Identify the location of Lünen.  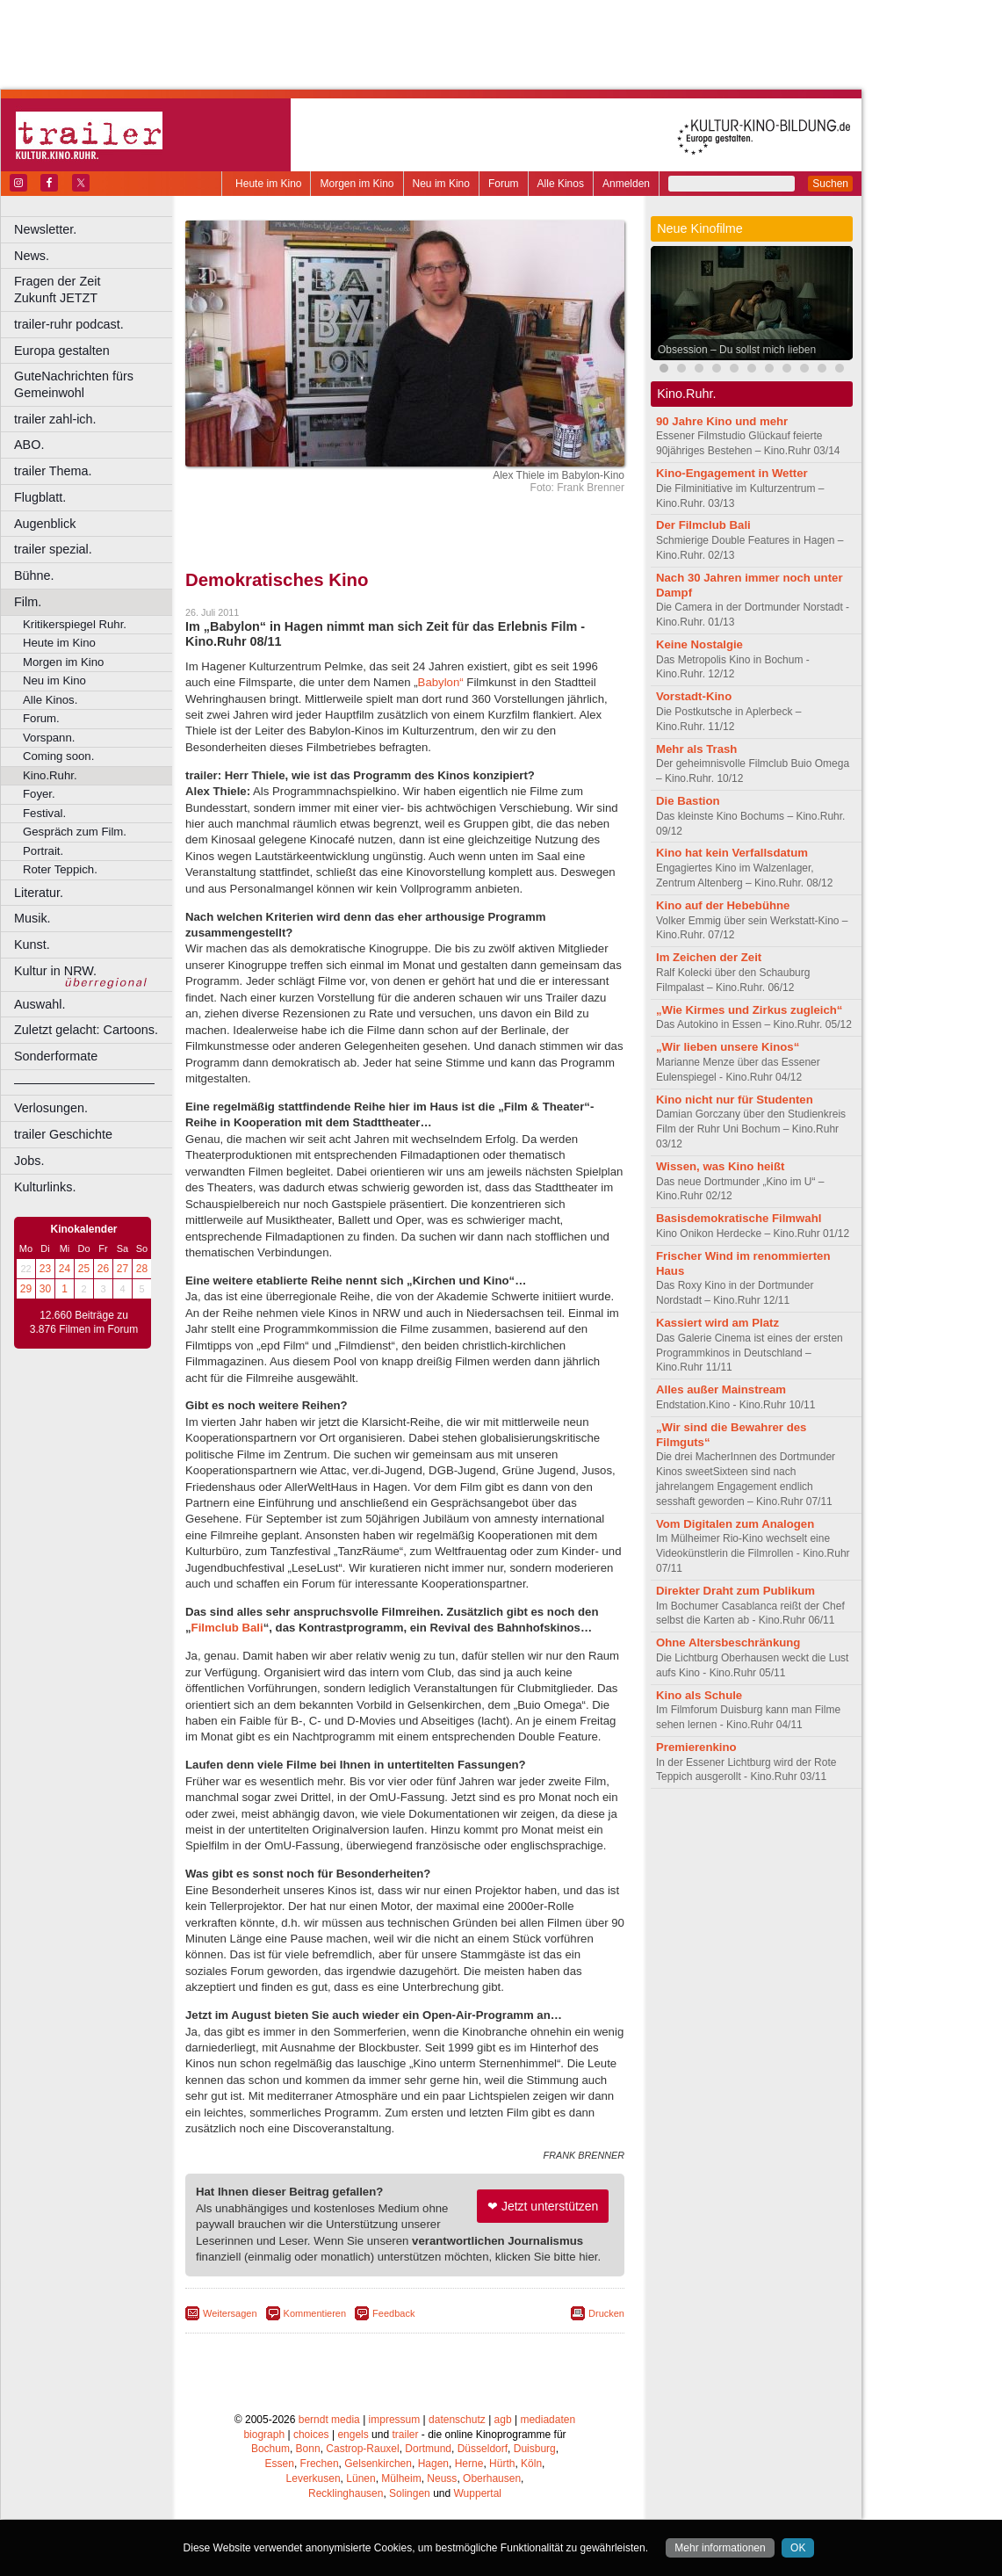
(360, 2478).